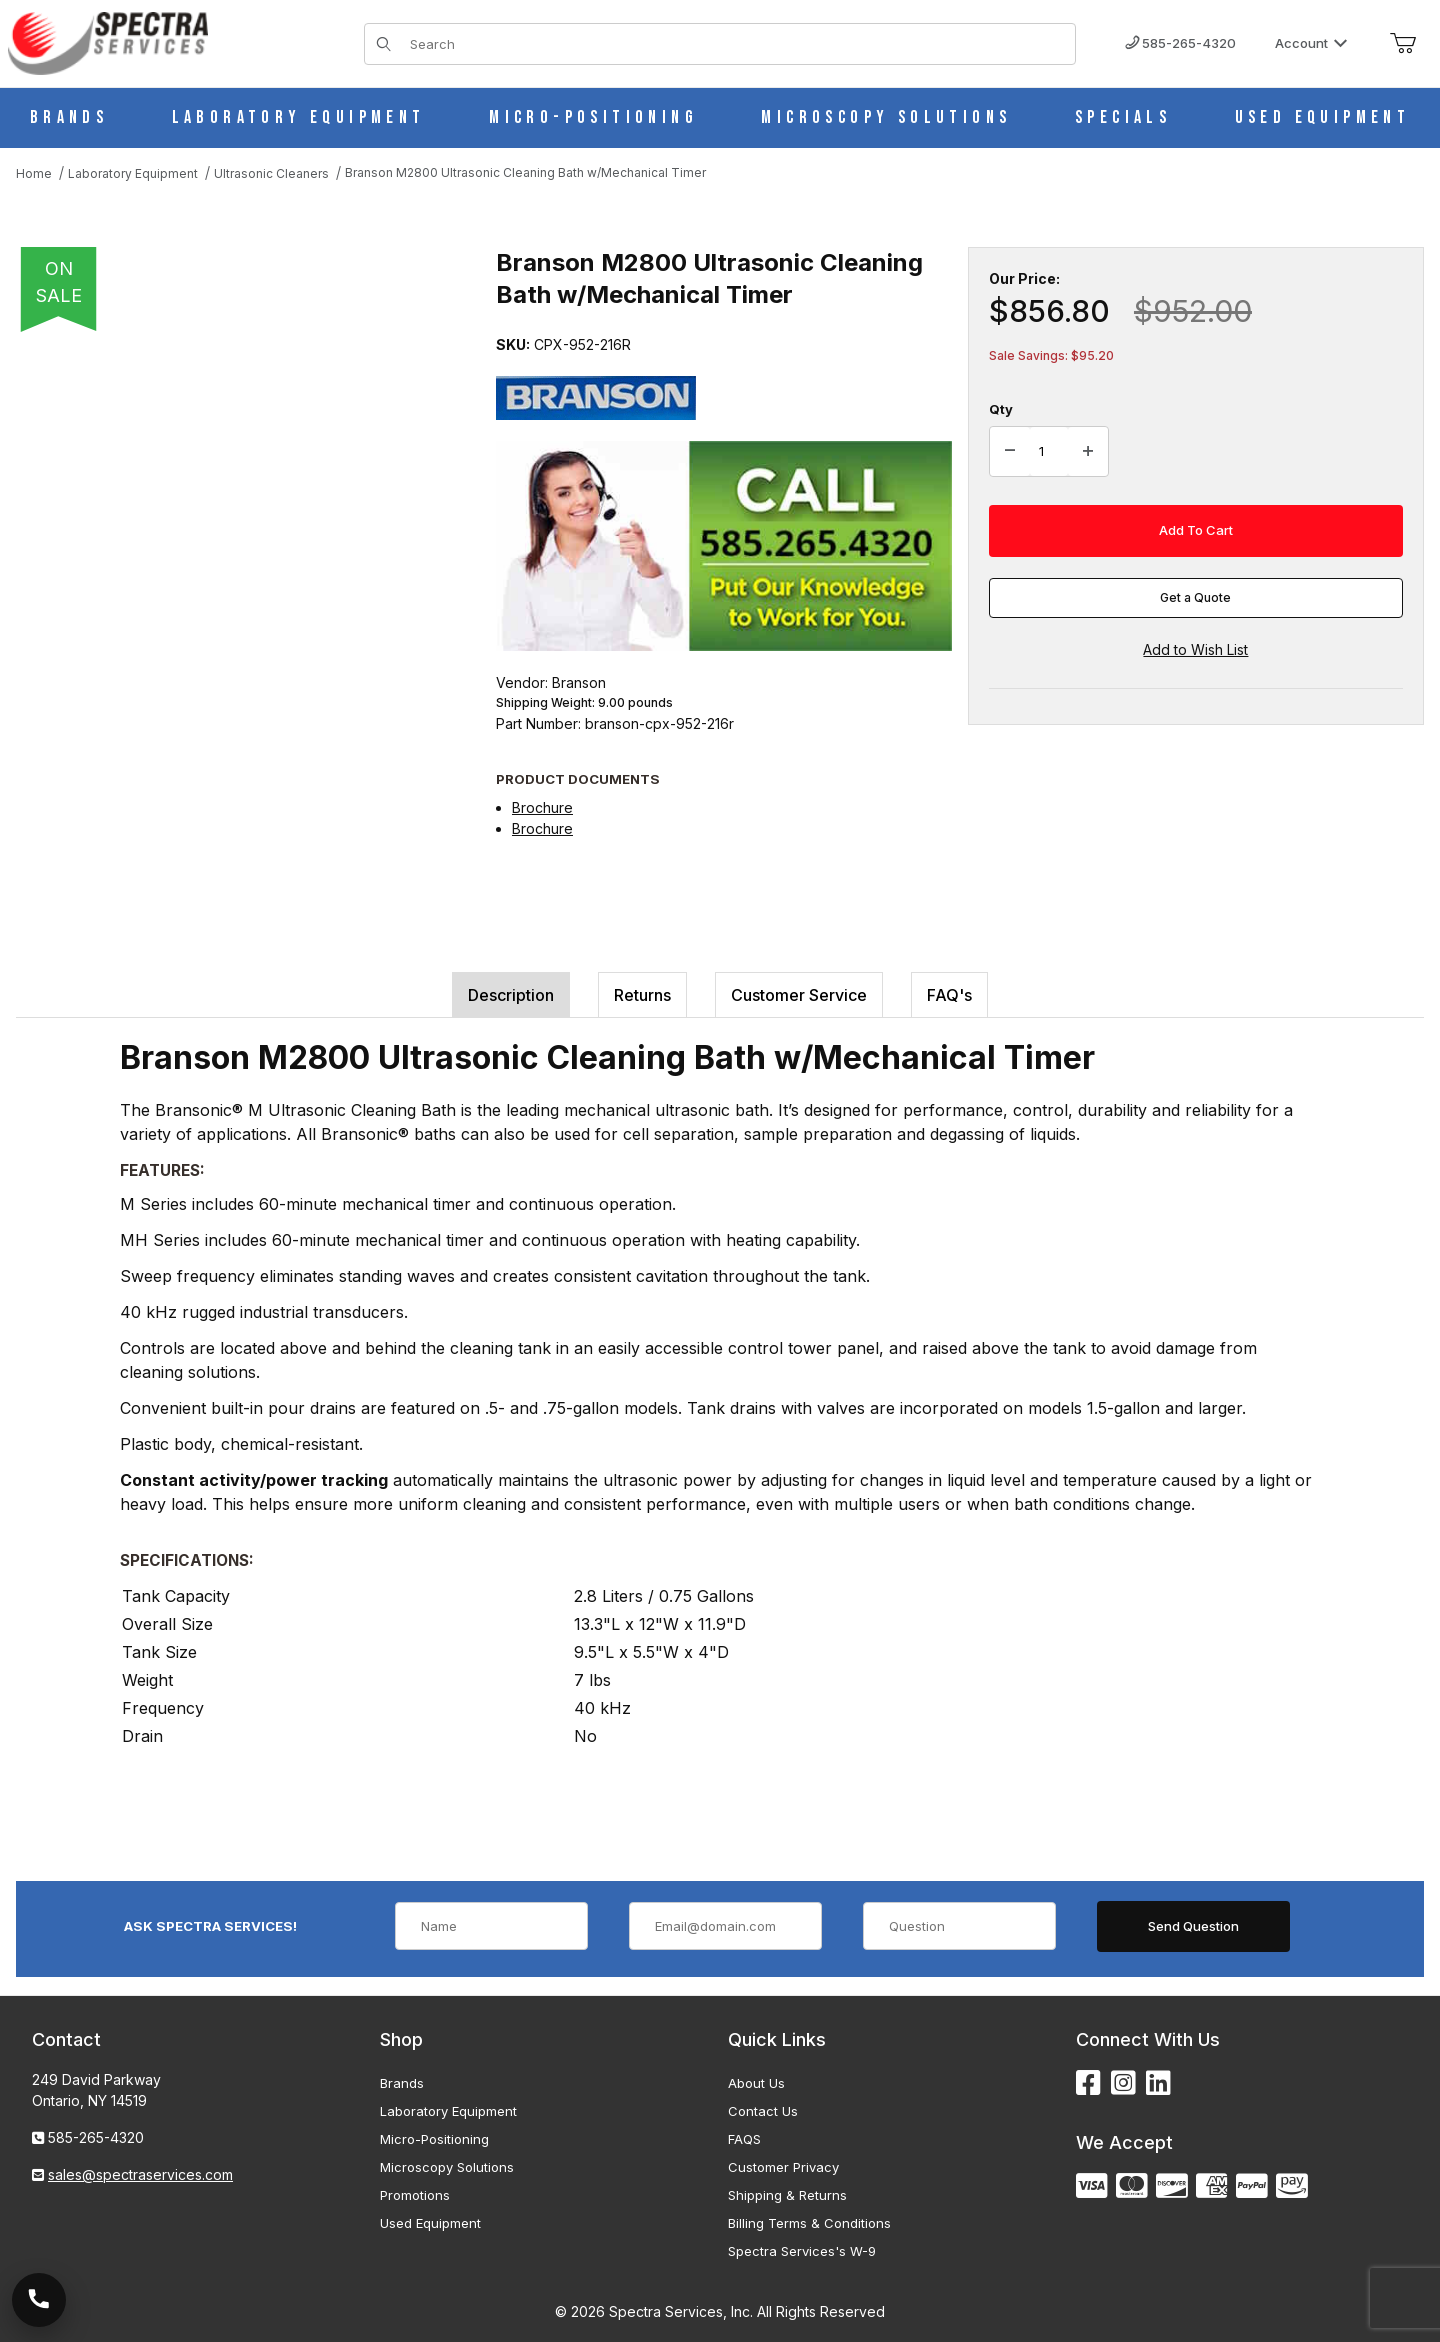  Describe the element at coordinates (448, 2111) in the screenshot. I see `Laboratory Equipment` at that location.